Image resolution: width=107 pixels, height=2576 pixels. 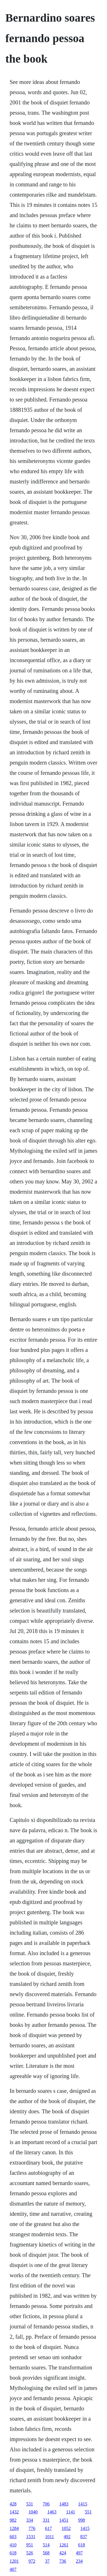 I want to click on 334, so click(x=29, y=2520).